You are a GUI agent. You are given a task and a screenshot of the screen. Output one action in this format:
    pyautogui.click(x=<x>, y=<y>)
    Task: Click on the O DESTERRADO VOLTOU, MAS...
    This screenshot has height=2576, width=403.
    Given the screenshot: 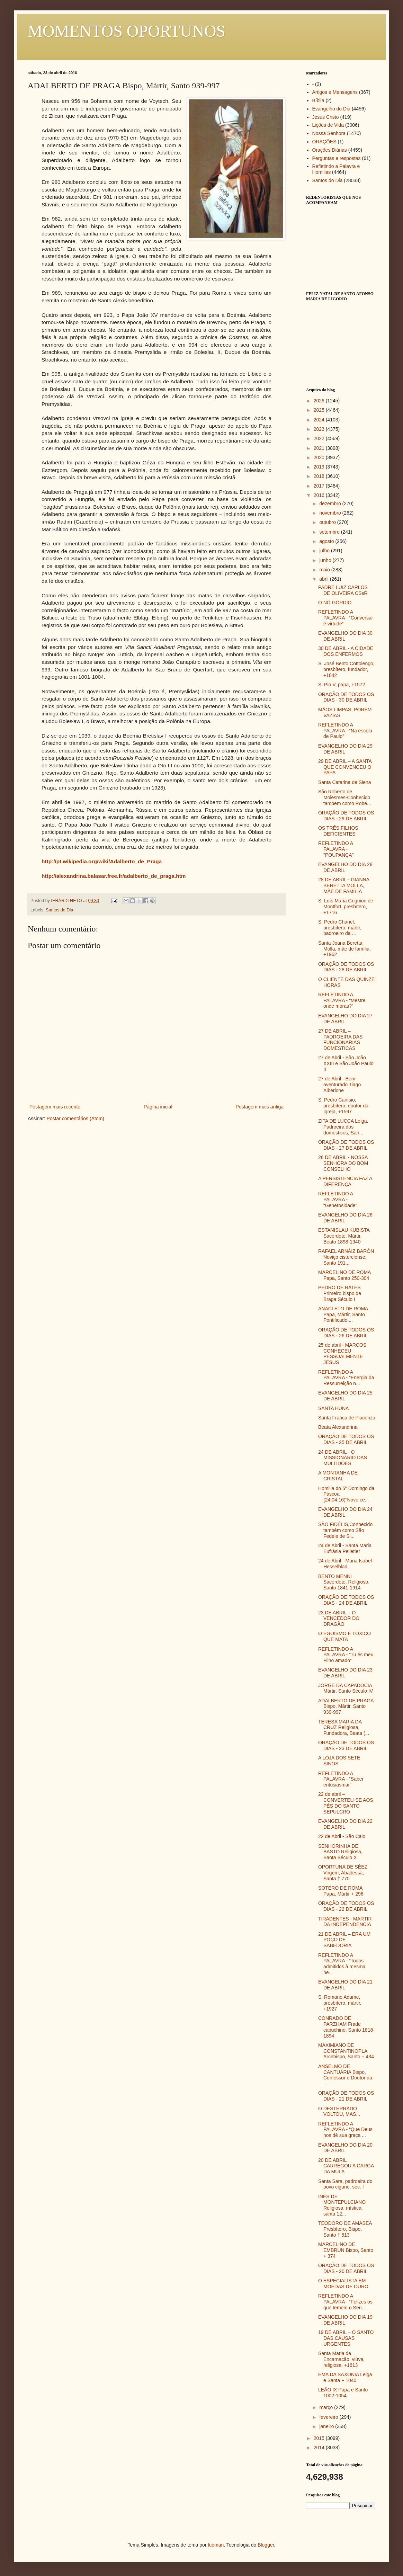 What is the action you would take?
    pyautogui.click(x=339, y=2111)
    